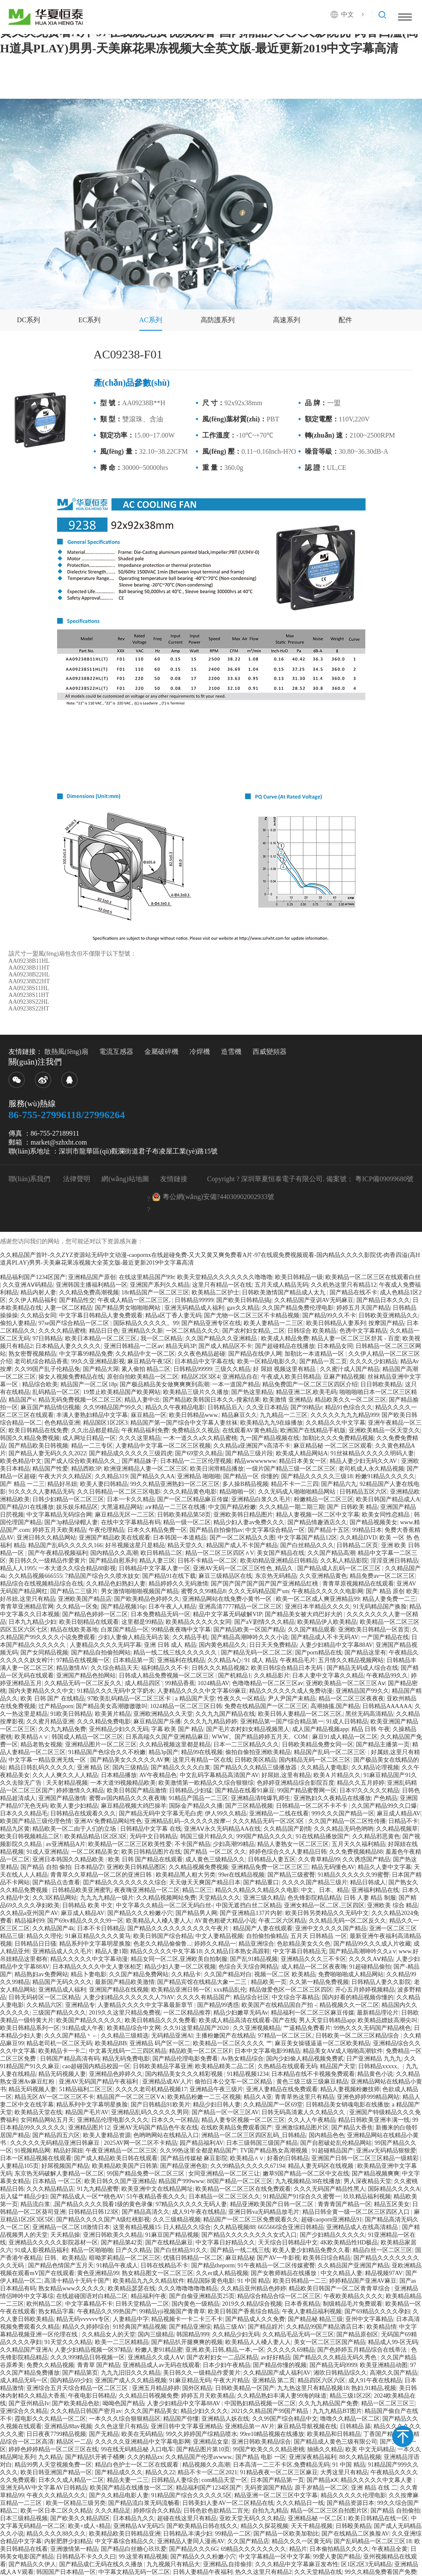 Image resolution: width=422 pixels, height=2576 pixels. What do you see at coordinates (317, 1744) in the screenshot?
I see `日韩欧美精品免费女同一区` at bounding box center [317, 1744].